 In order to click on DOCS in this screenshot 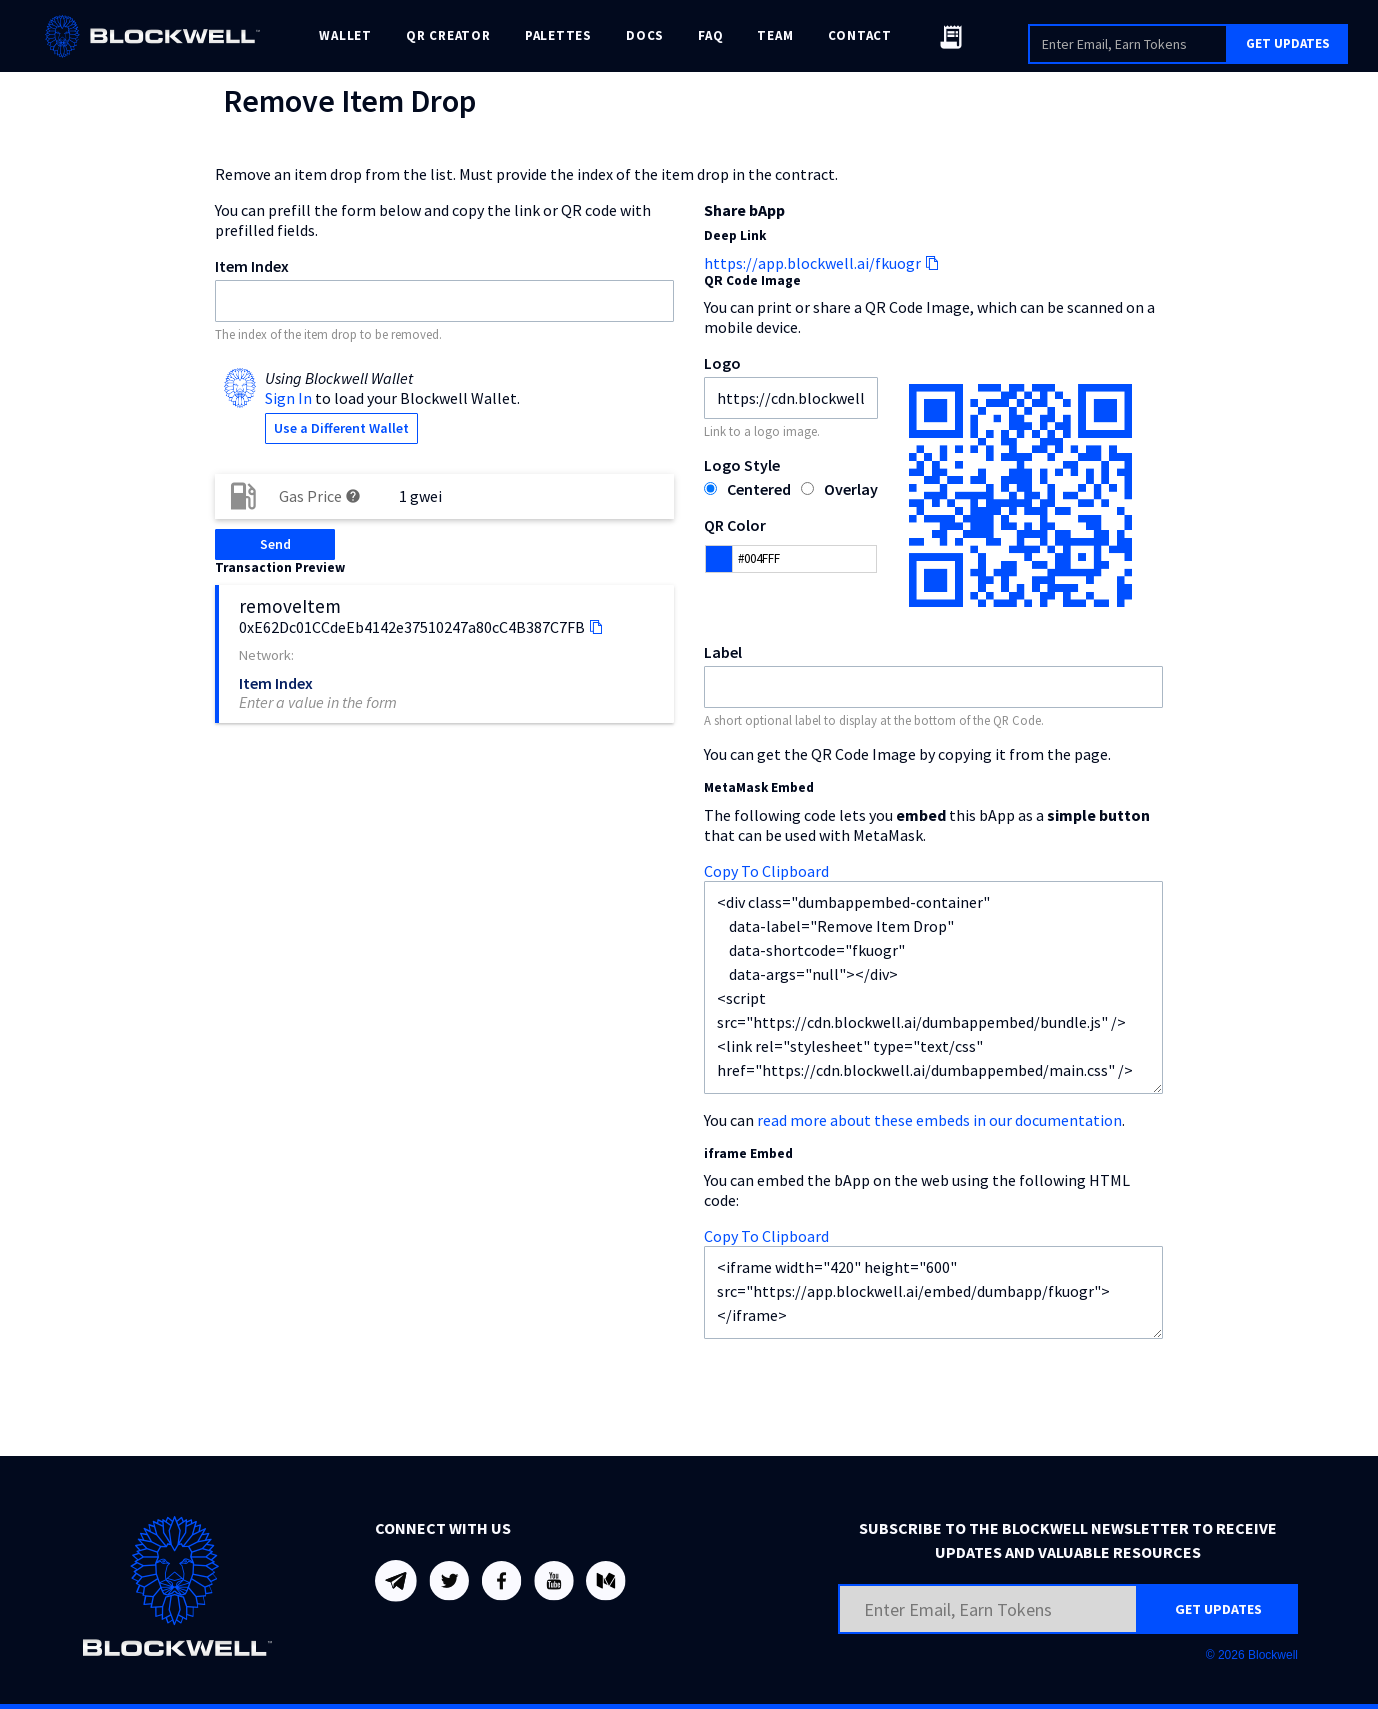, I will do `click(645, 35)`.